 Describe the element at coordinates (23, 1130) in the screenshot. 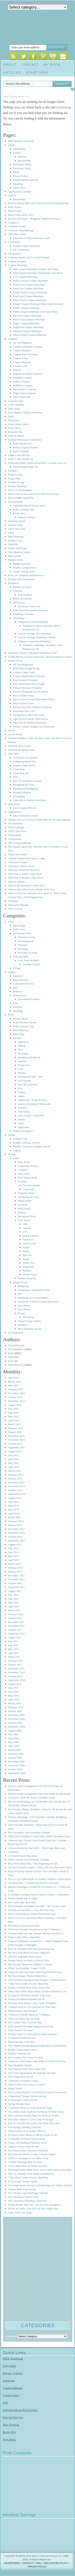

I see `What's For Dinner?` at that location.